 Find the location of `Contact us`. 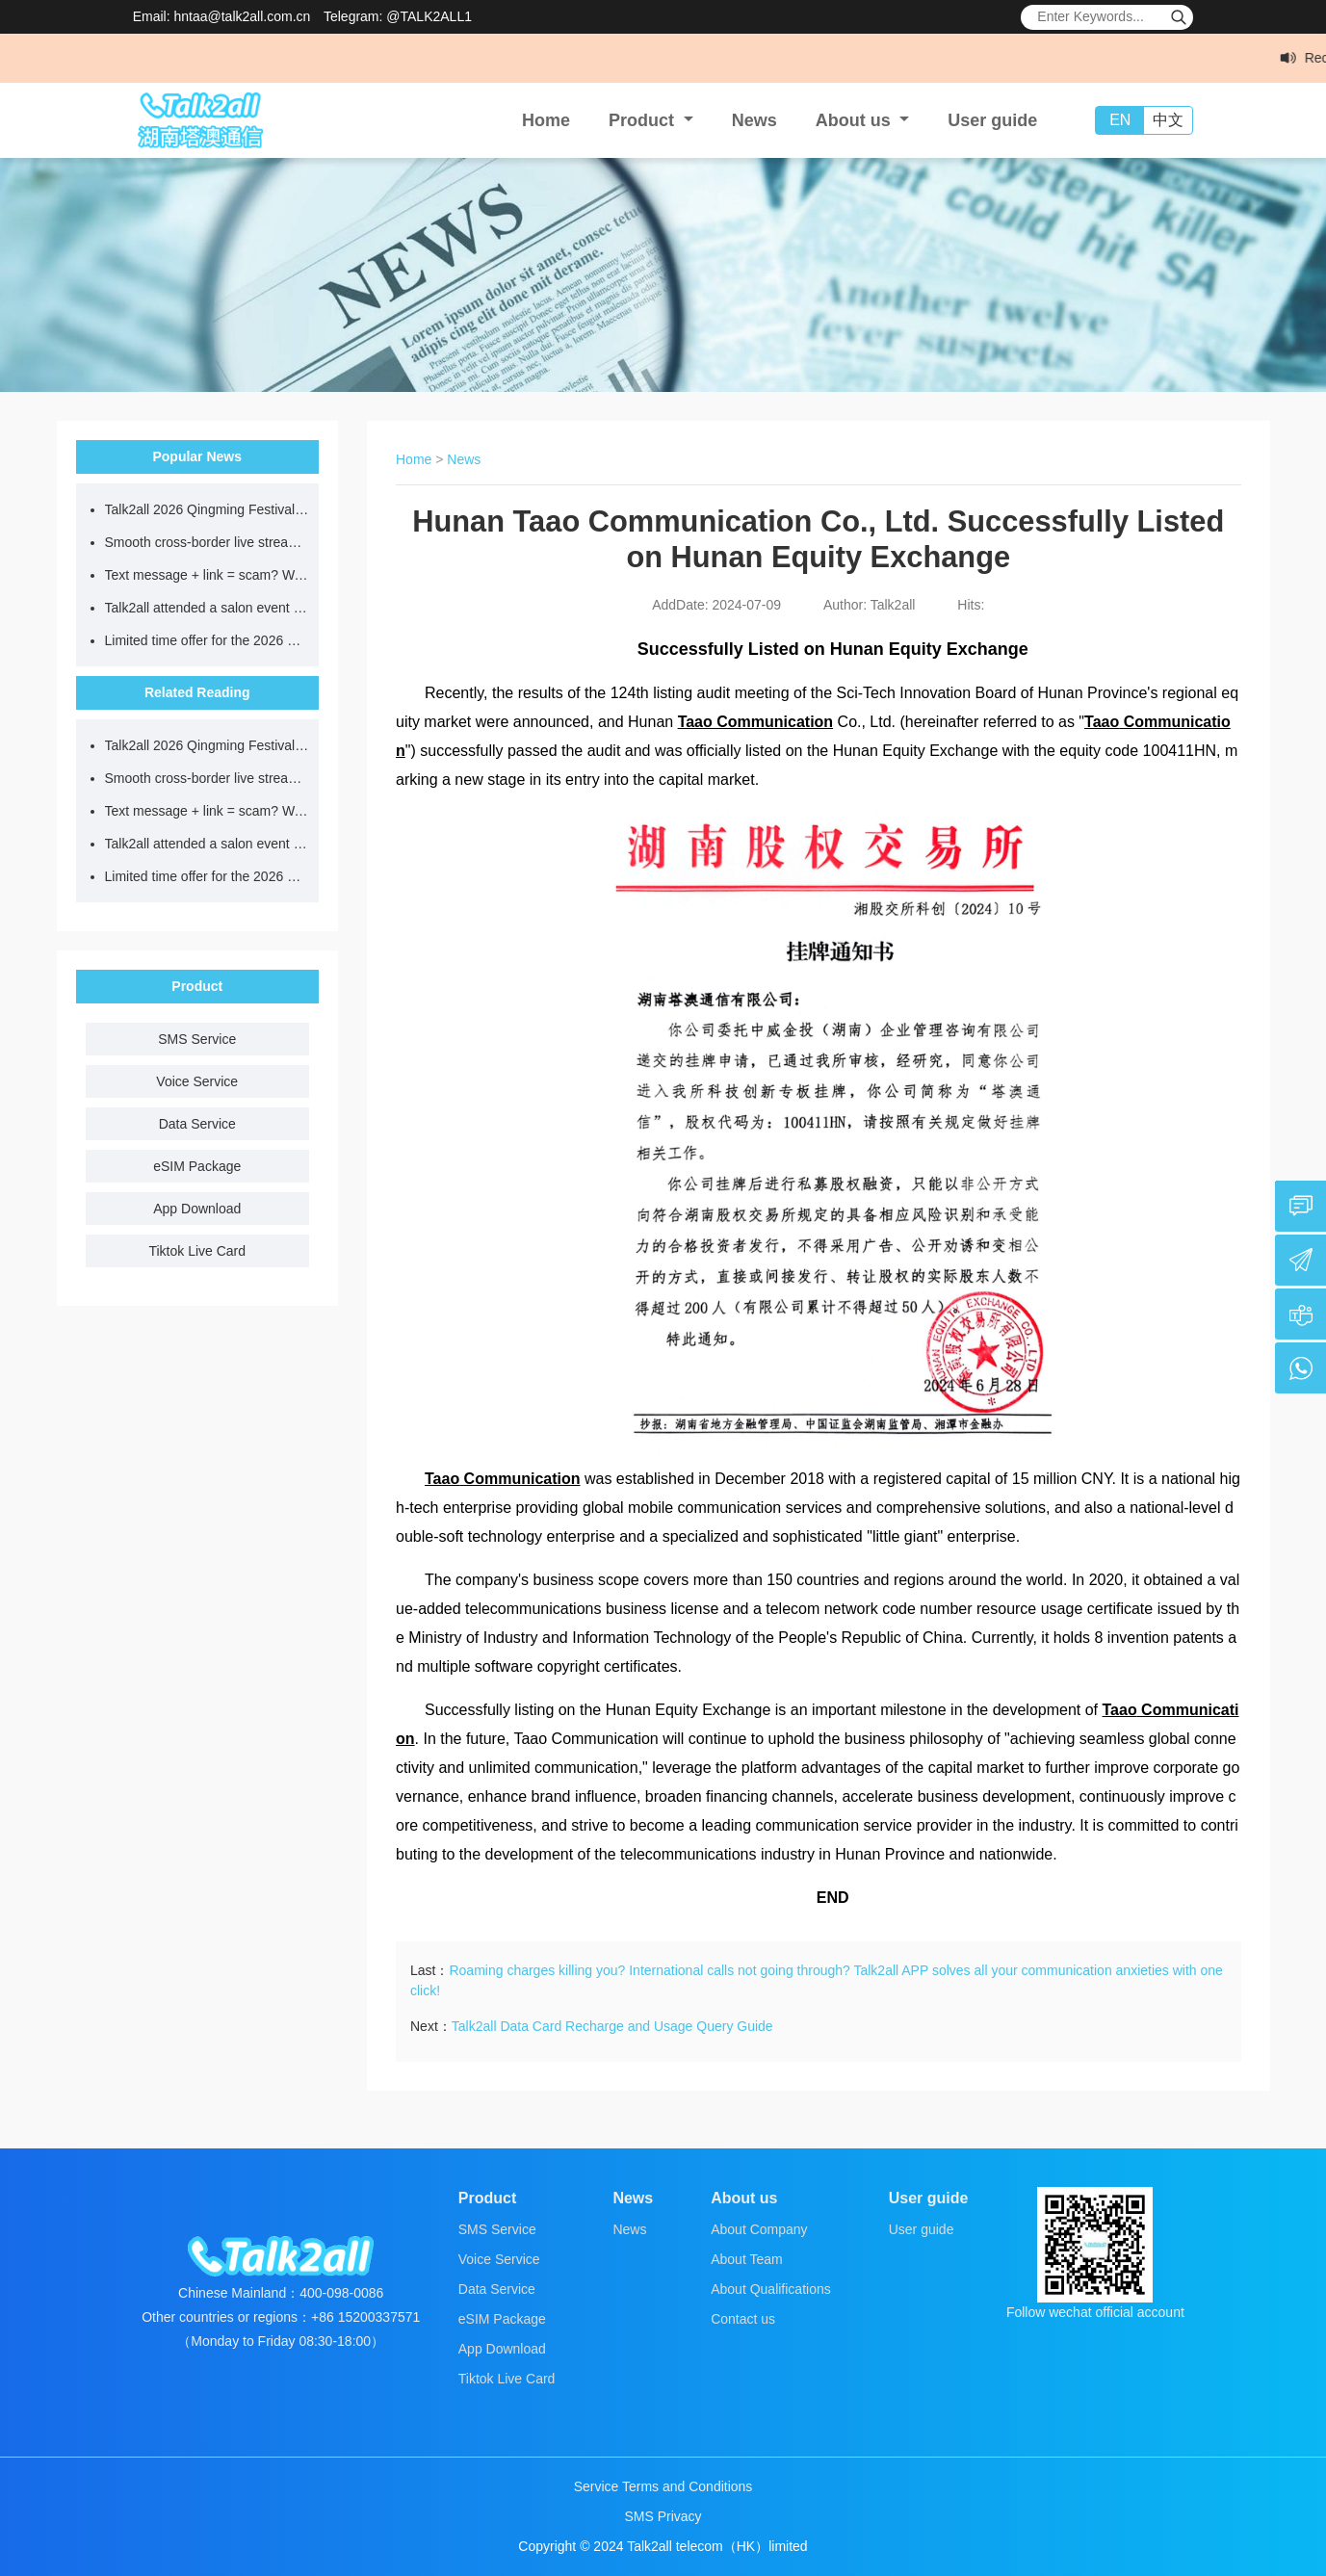

Contact us is located at coordinates (743, 2319).